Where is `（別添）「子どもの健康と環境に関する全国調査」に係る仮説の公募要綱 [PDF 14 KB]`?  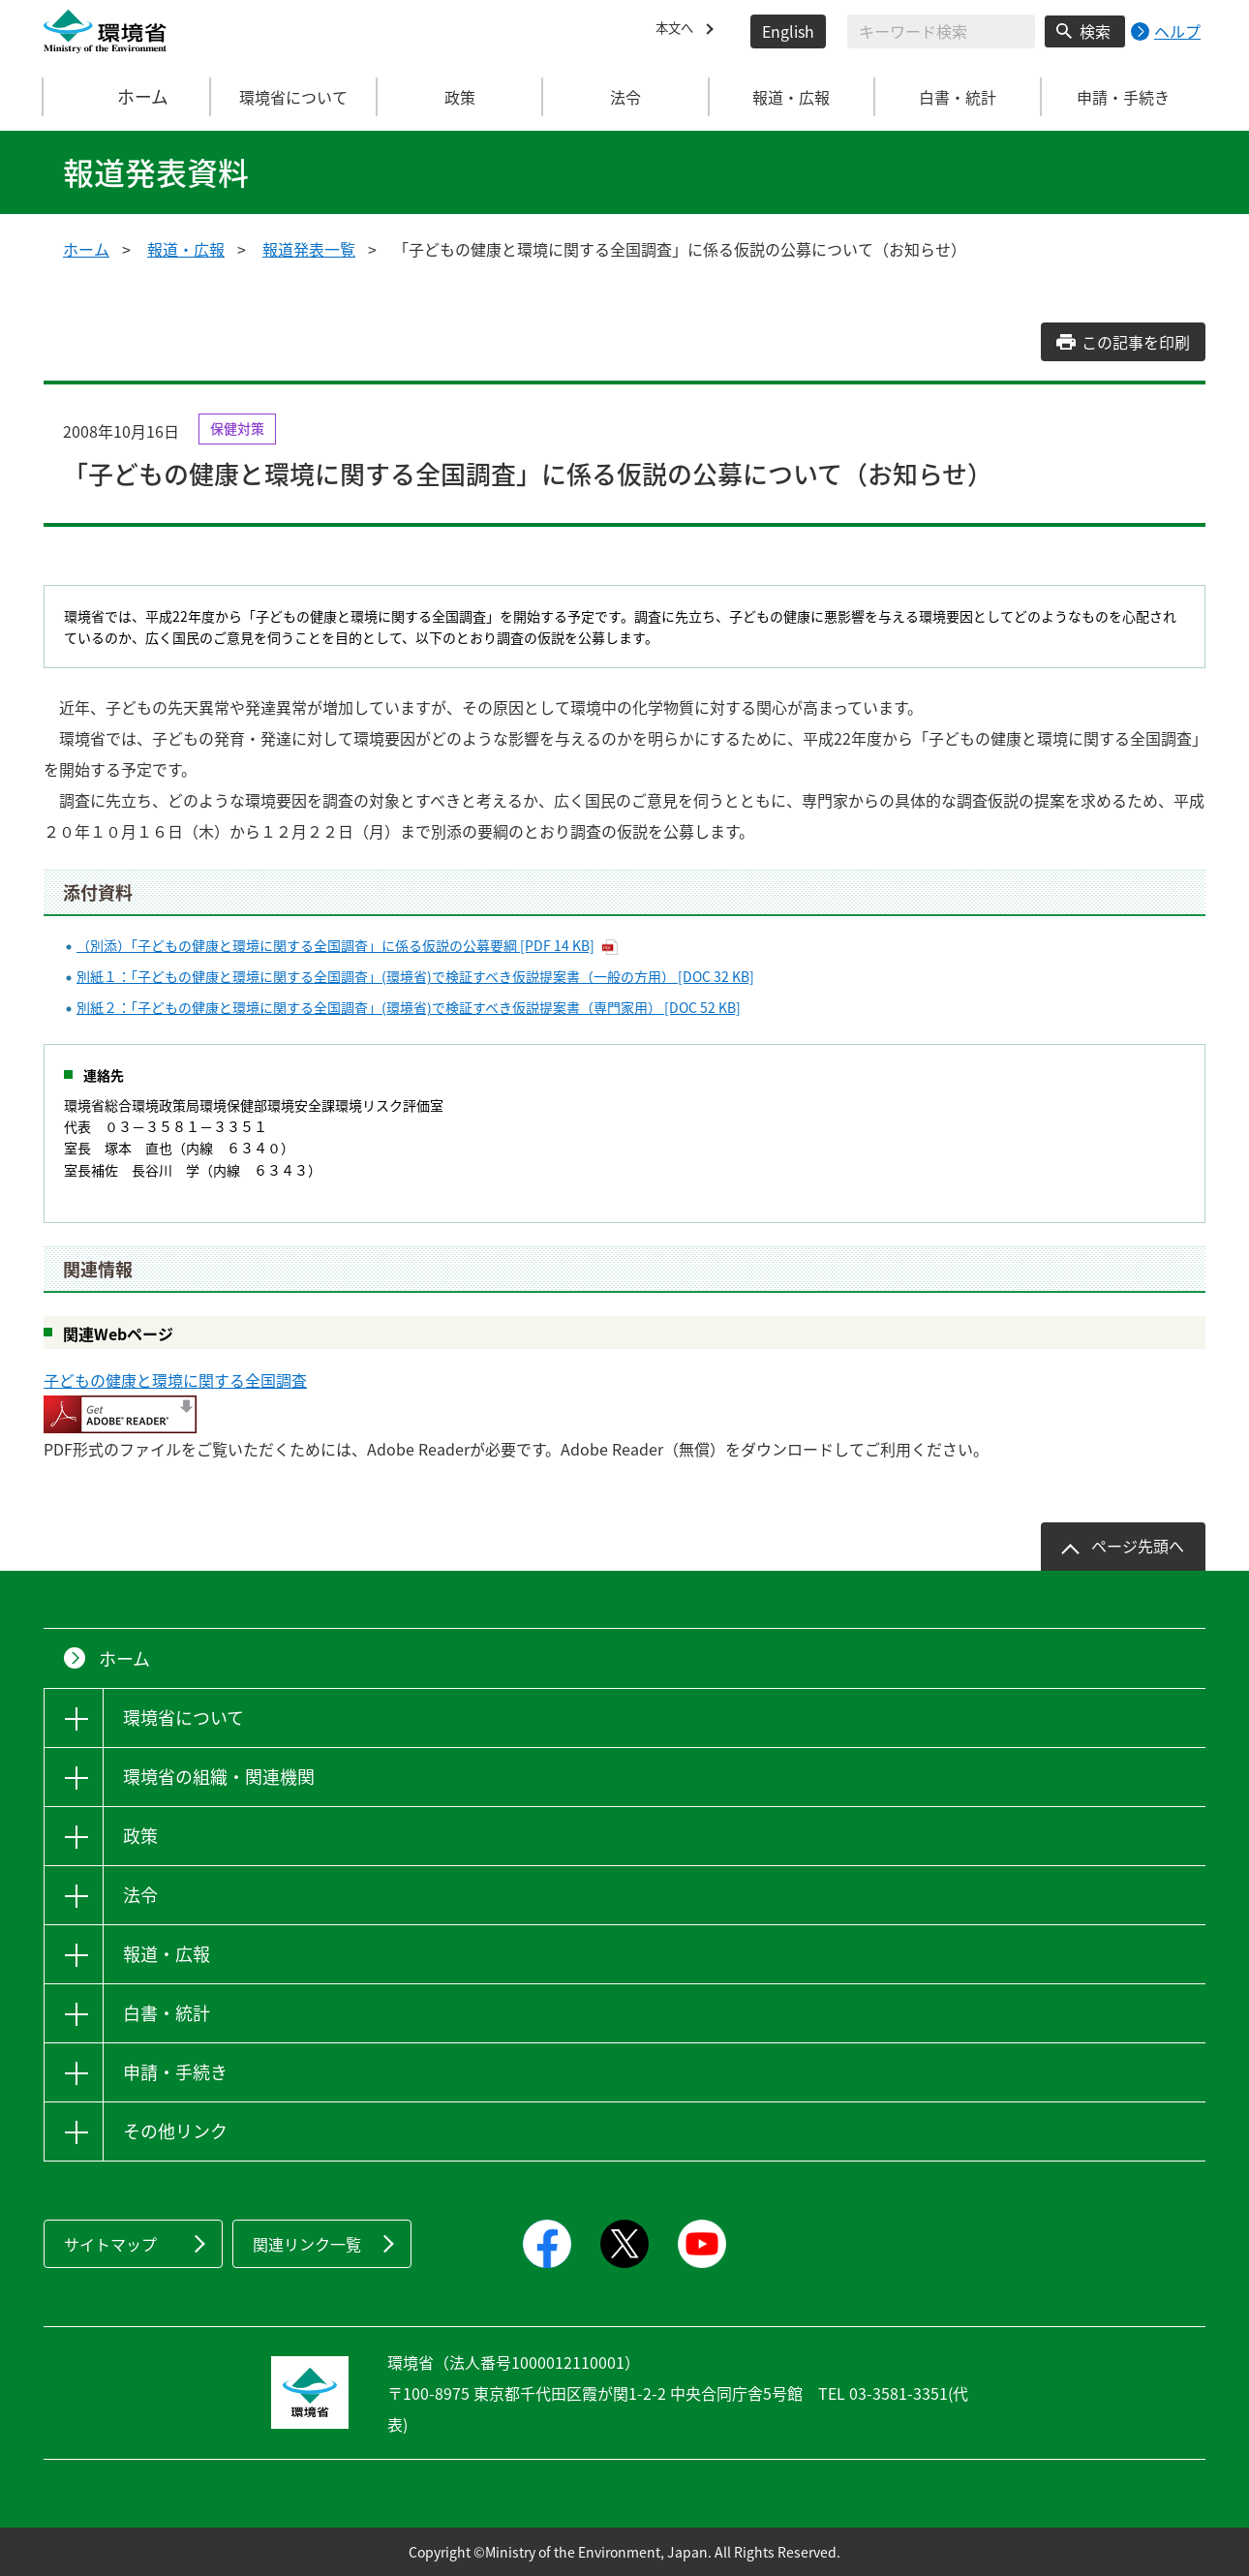
（別添）「子どもの健康と環境に関する全国調査」に係る仮説の公募要綱 [PDF 14 KB] is located at coordinates (335, 945).